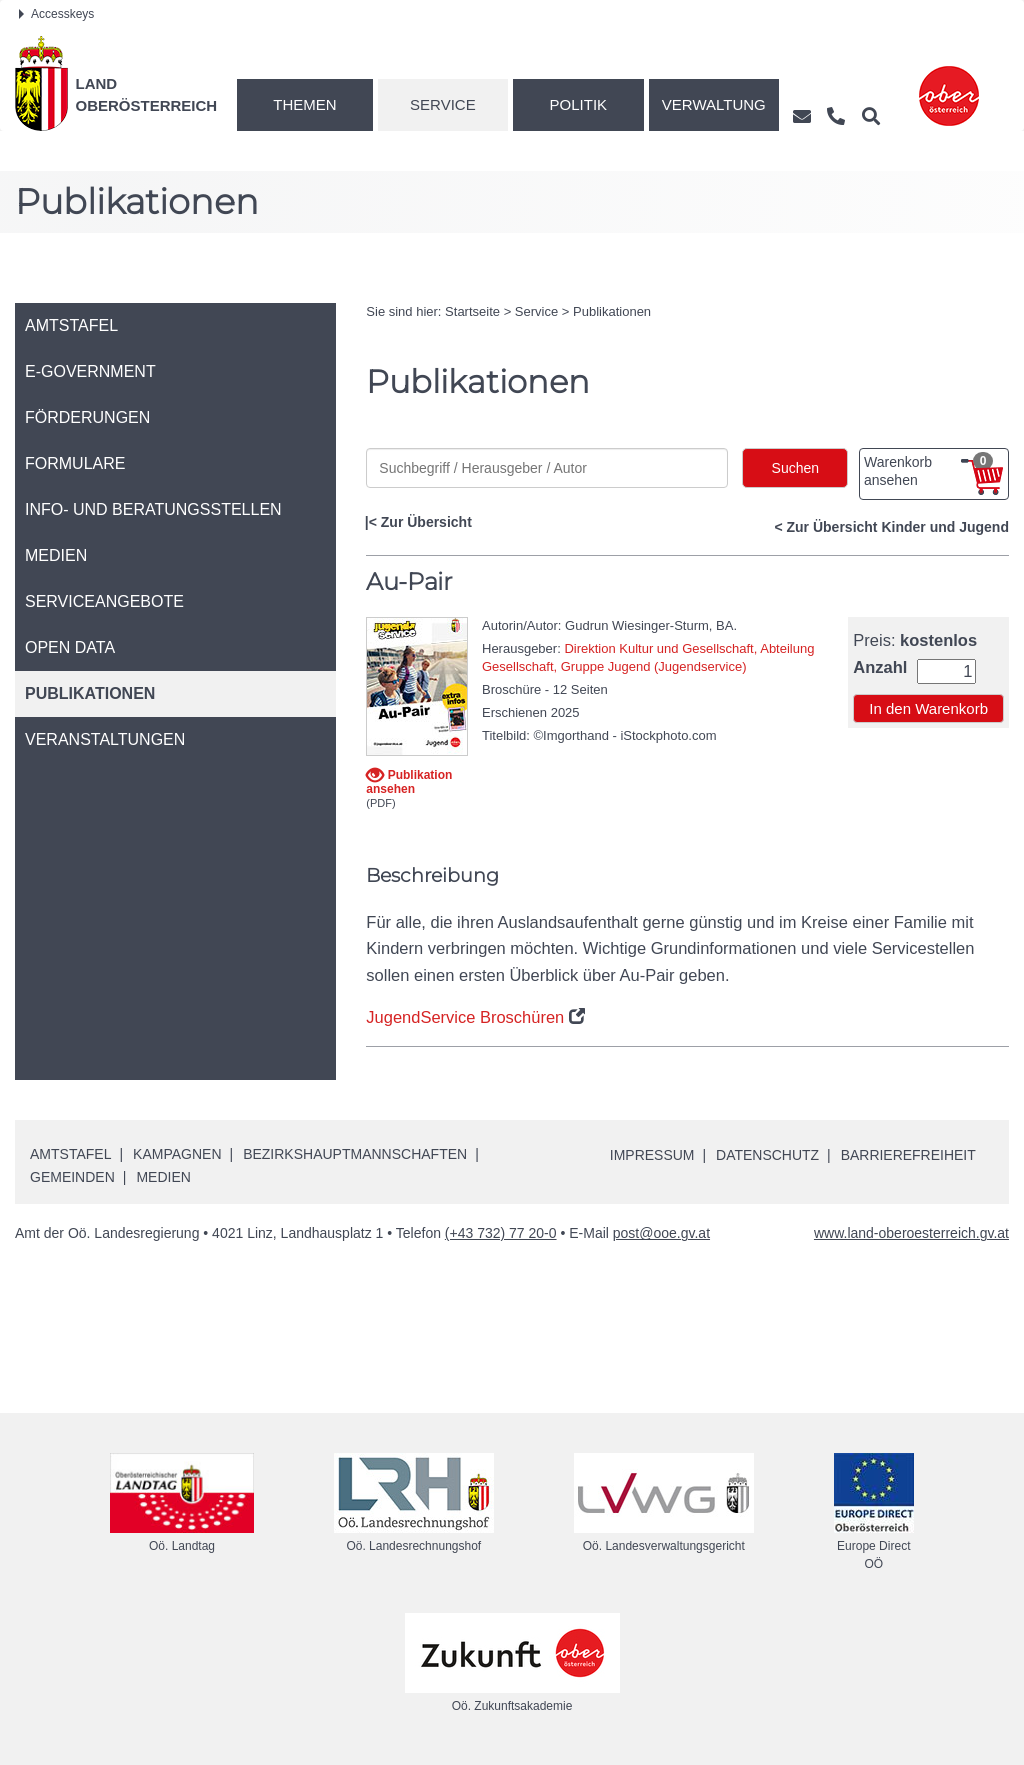  I want to click on www.land-oberoesterreich.gv.at, so click(911, 1233).